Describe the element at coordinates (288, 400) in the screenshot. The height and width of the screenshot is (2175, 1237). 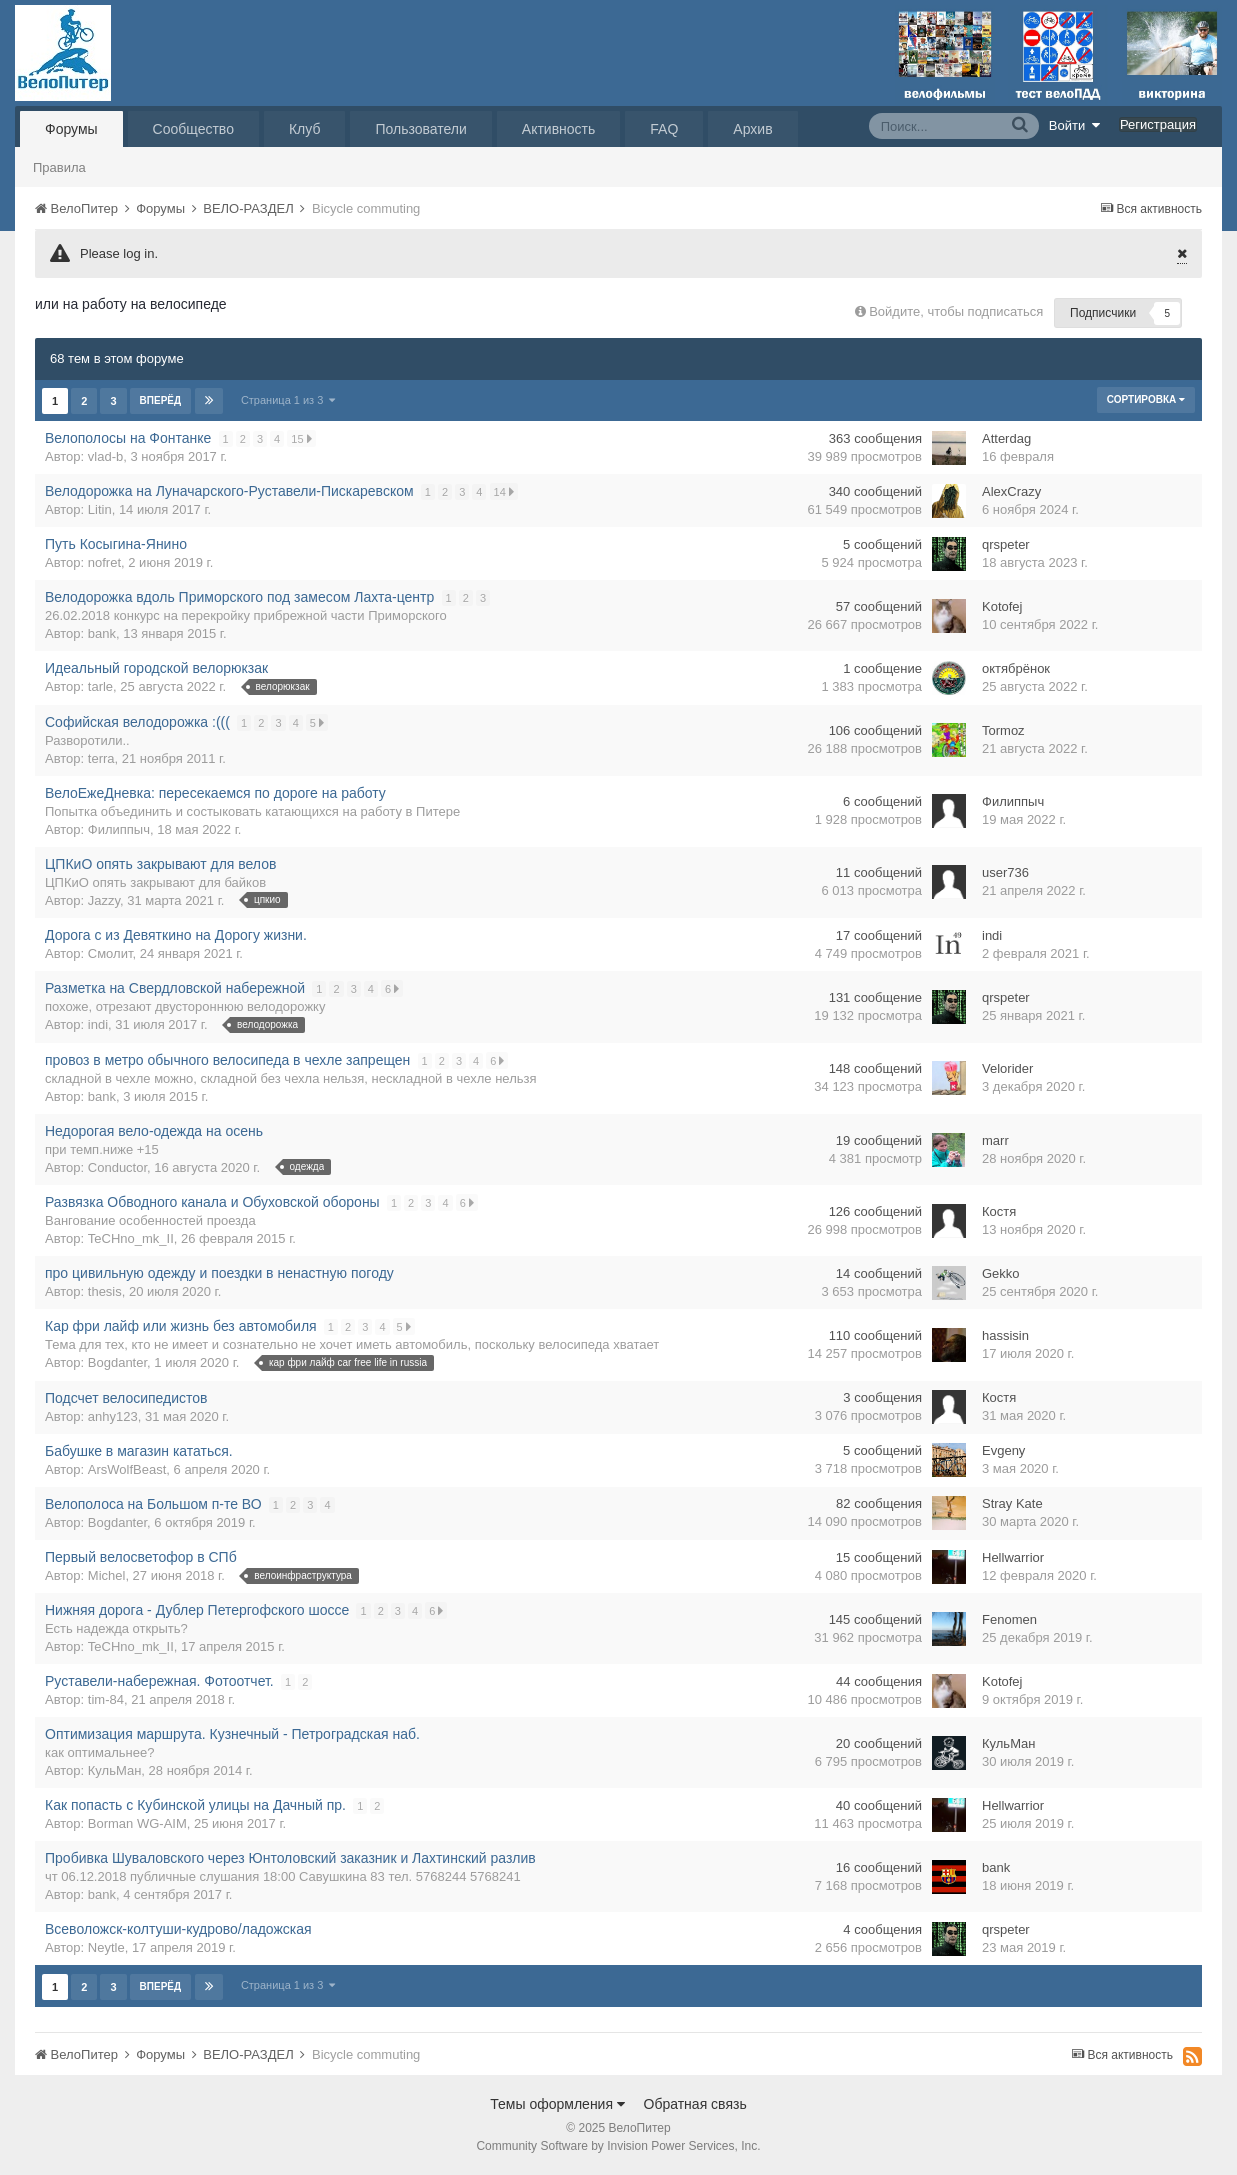
I see `Страница 1 из 3` at that location.